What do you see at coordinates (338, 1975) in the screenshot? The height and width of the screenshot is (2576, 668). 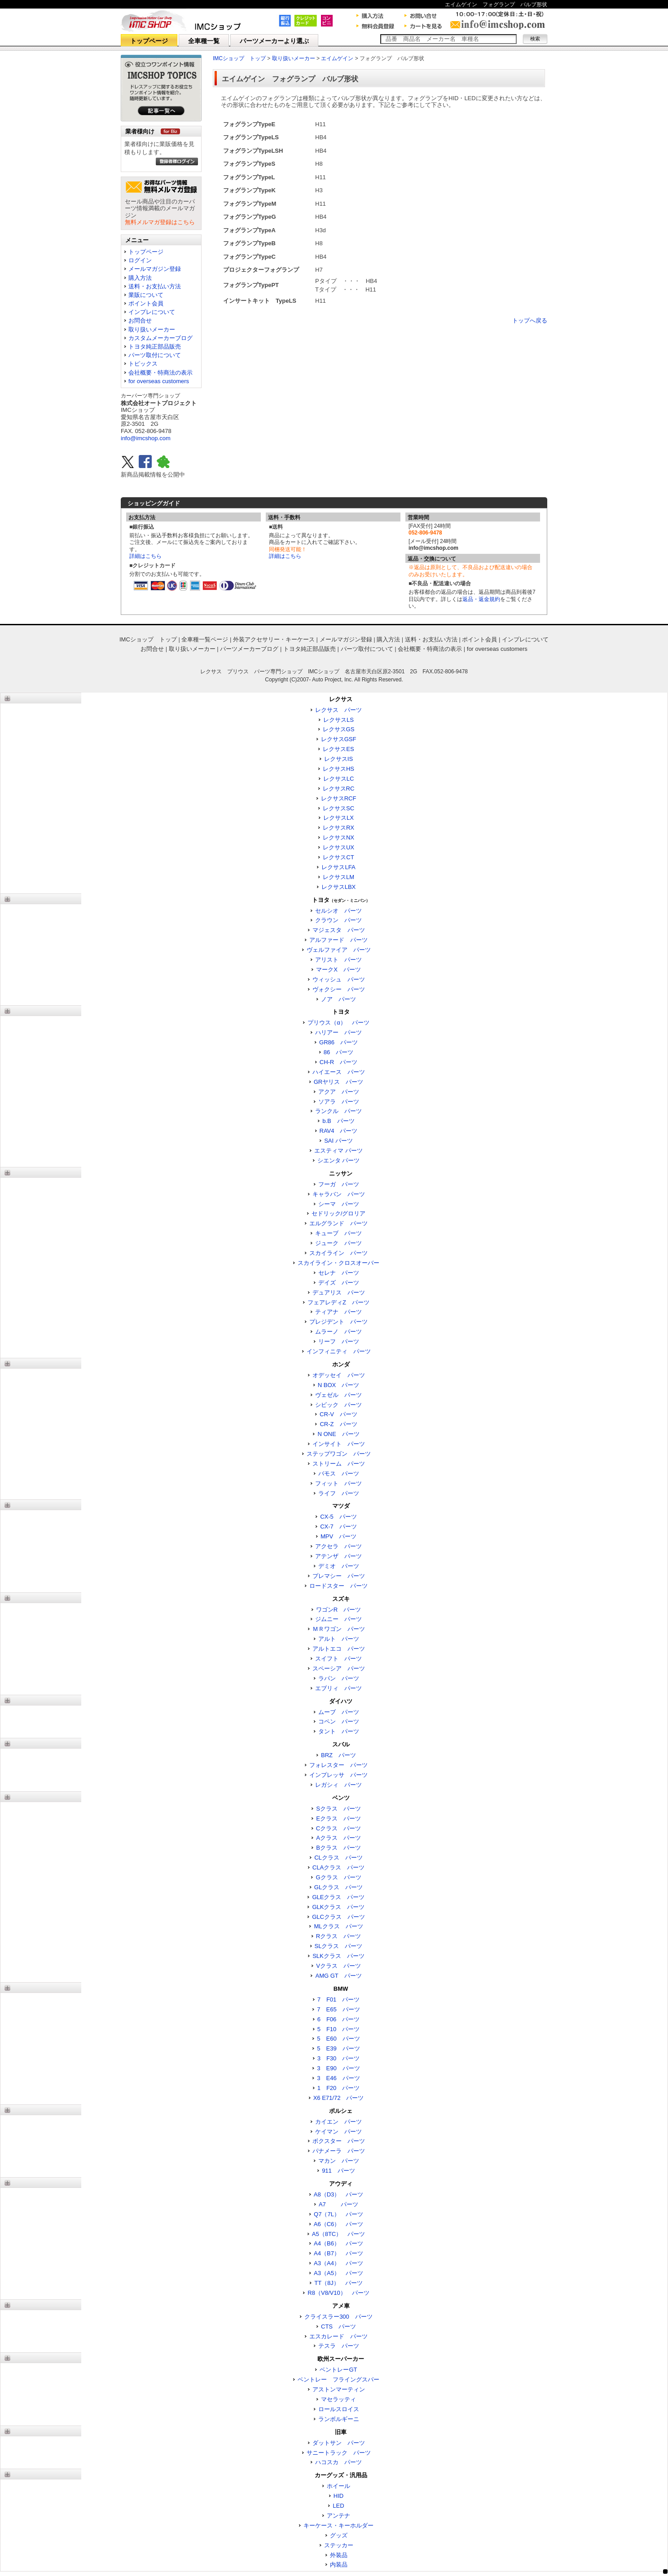 I see `AMG GT パーツ` at bounding box center [338, 1975].